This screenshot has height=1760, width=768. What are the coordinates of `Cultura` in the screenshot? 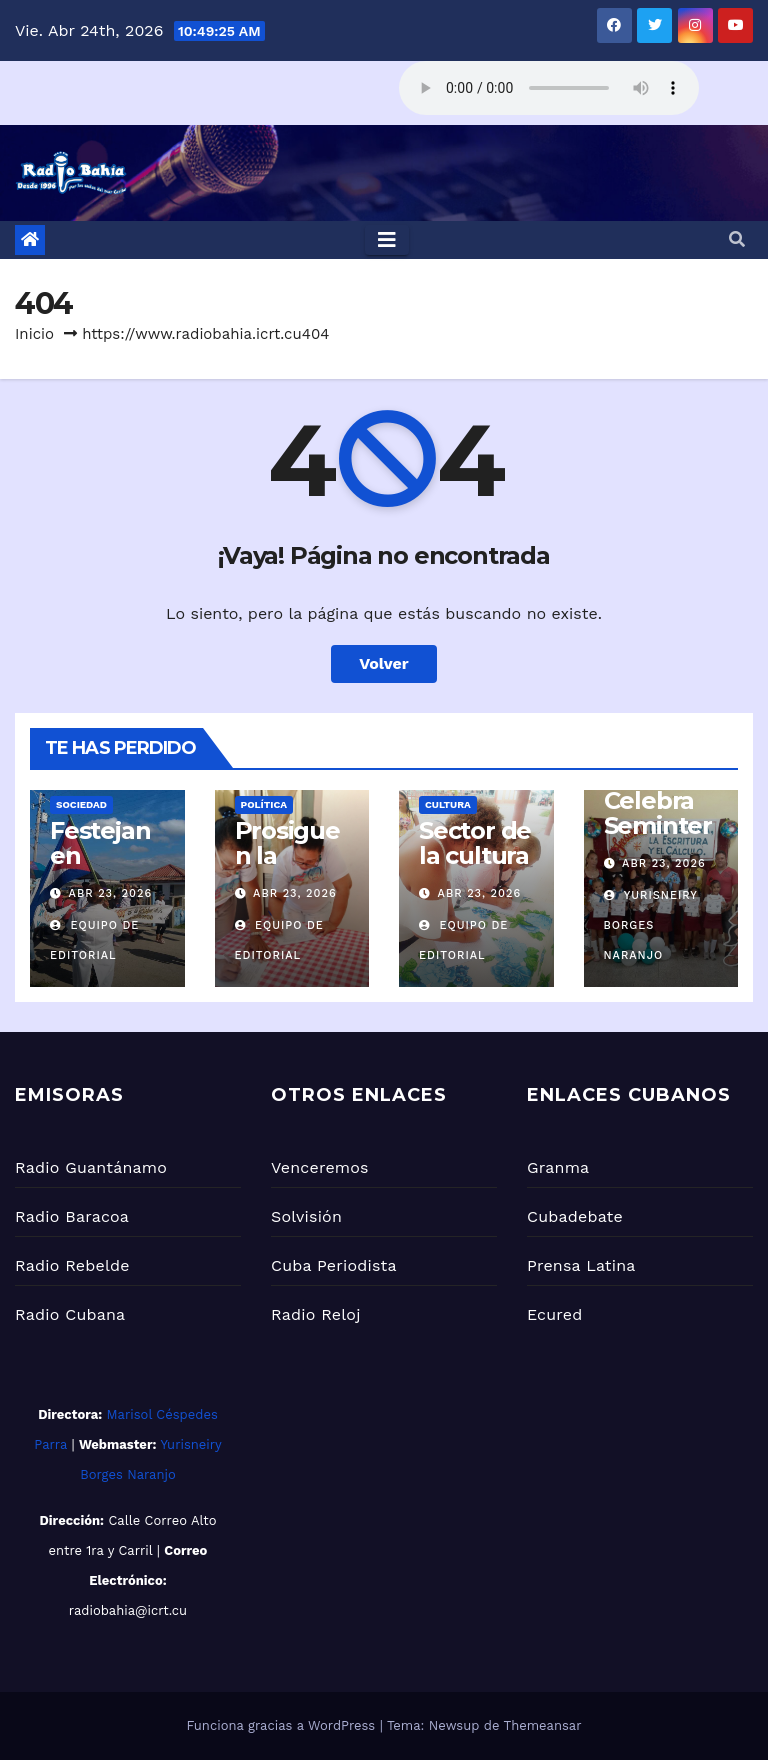 It's located at (448, 804).